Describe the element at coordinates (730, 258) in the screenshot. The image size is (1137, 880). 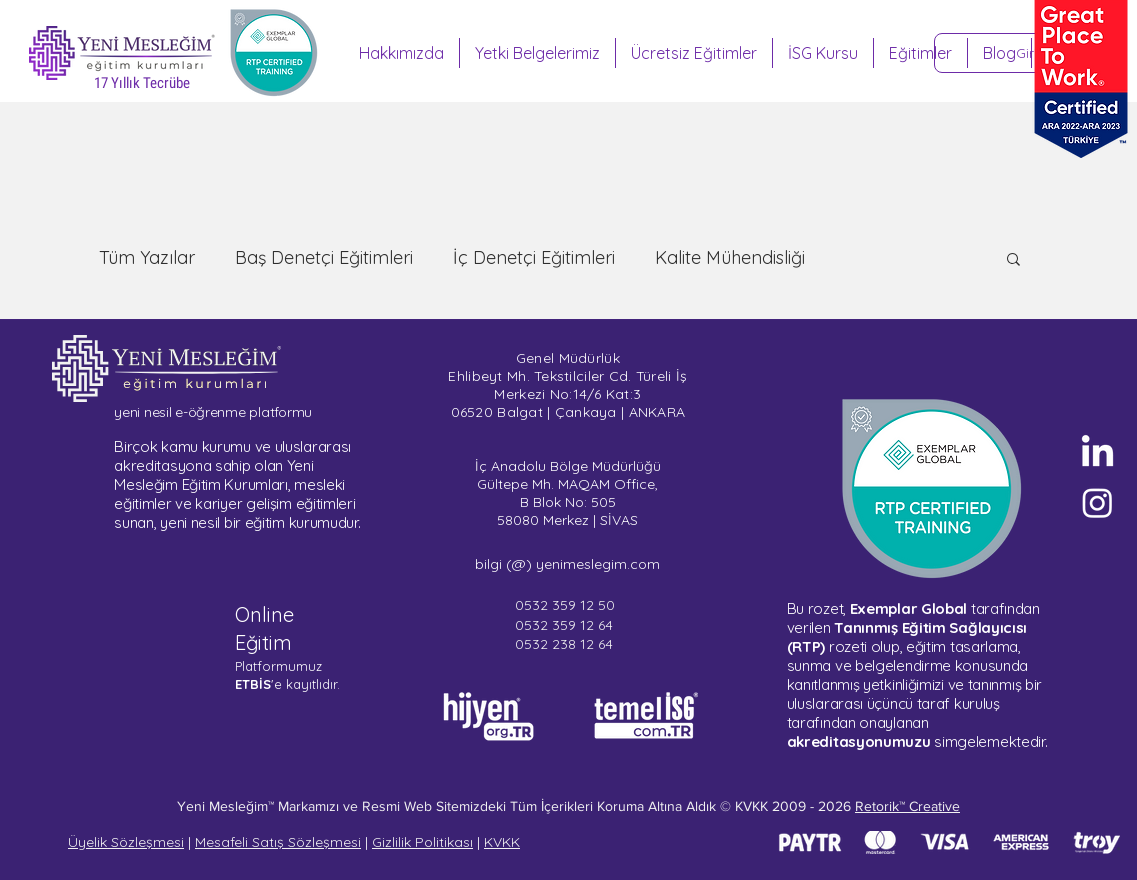
I see `Kalite Mühendisliği` at that location.